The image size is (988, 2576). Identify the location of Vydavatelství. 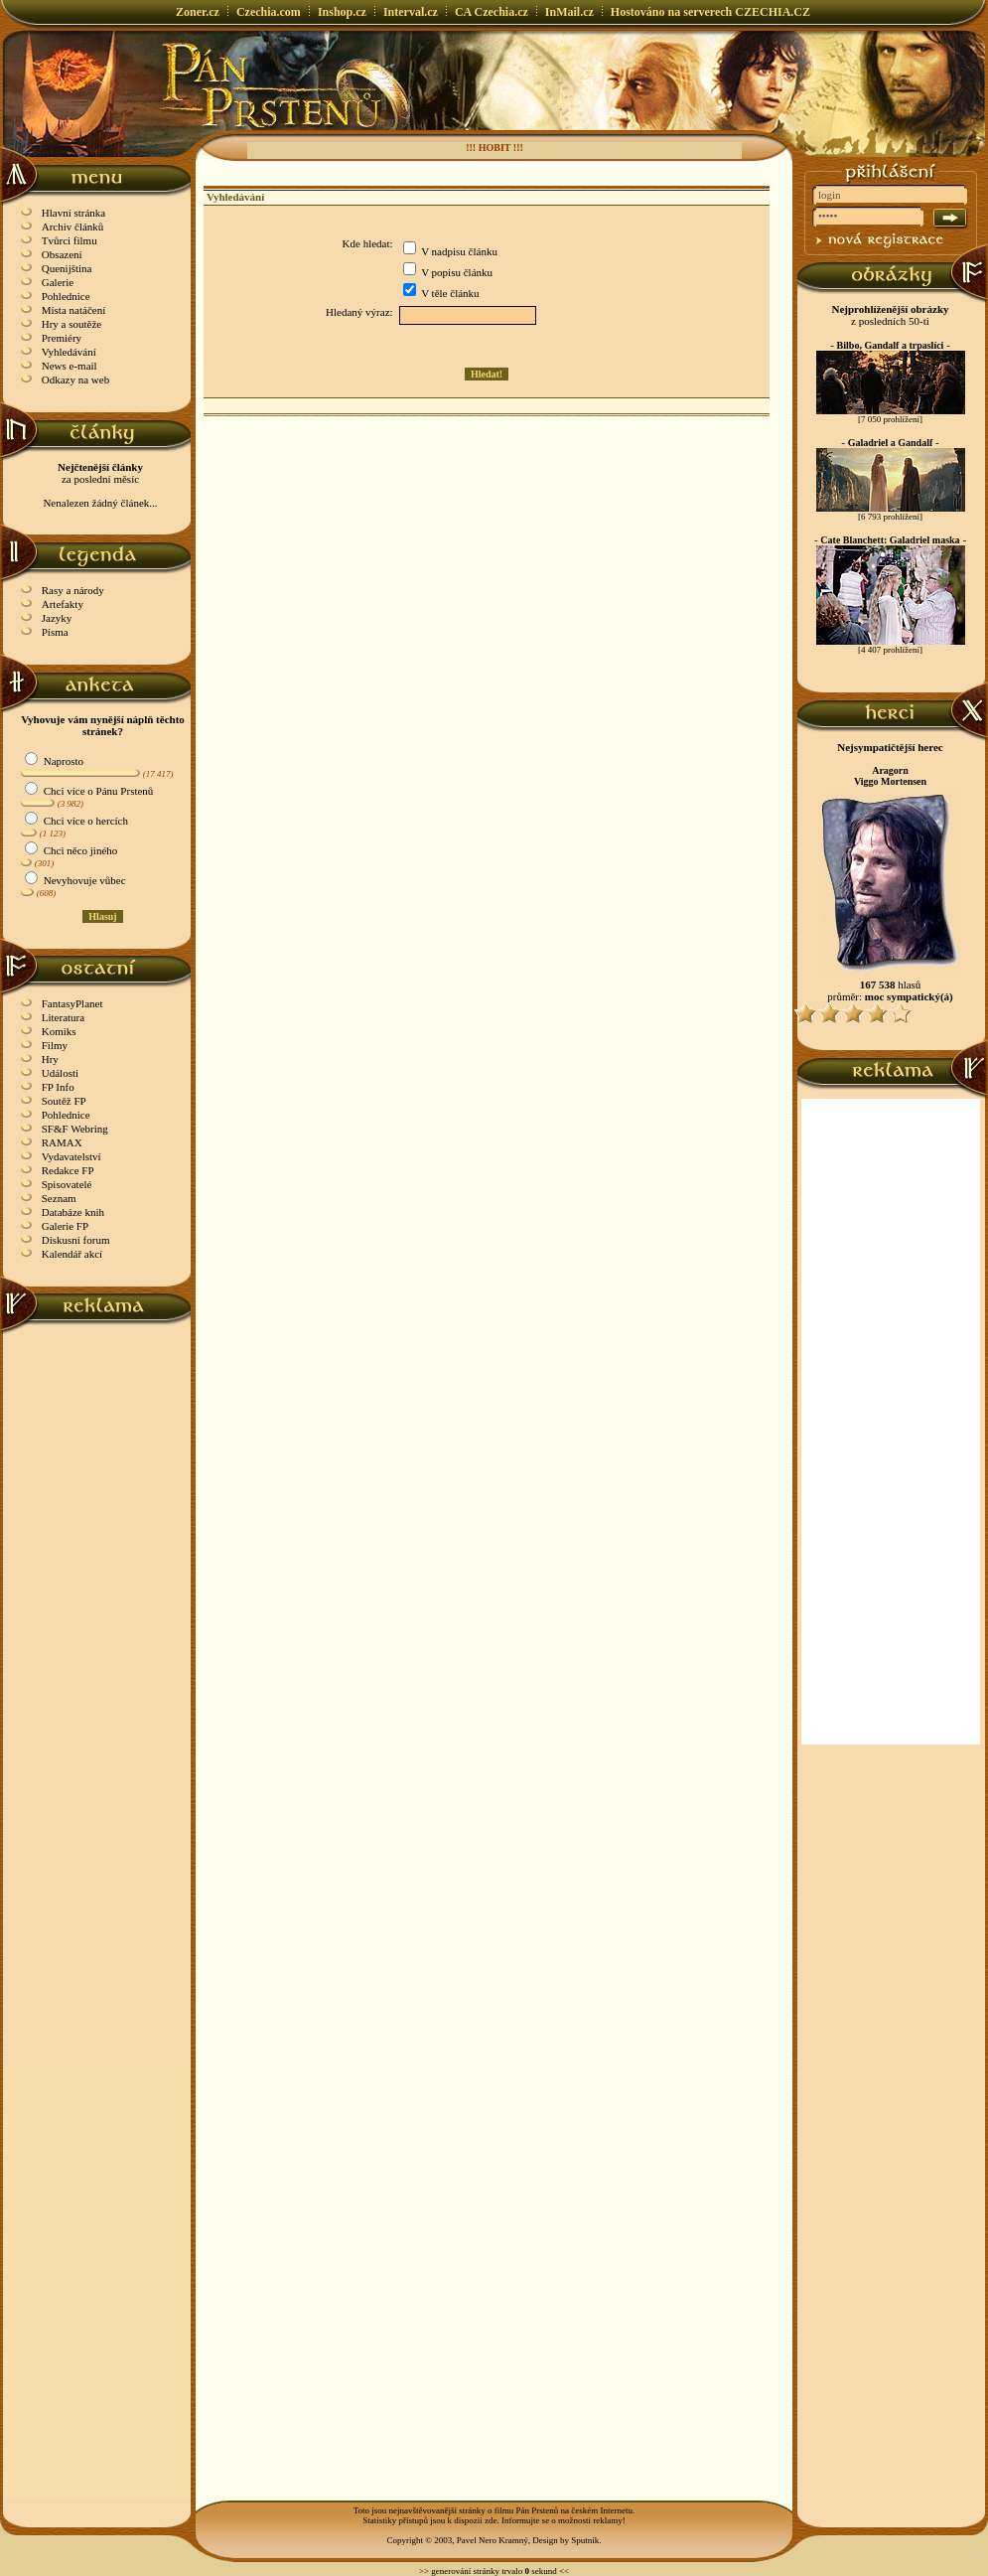
(71, 1156).